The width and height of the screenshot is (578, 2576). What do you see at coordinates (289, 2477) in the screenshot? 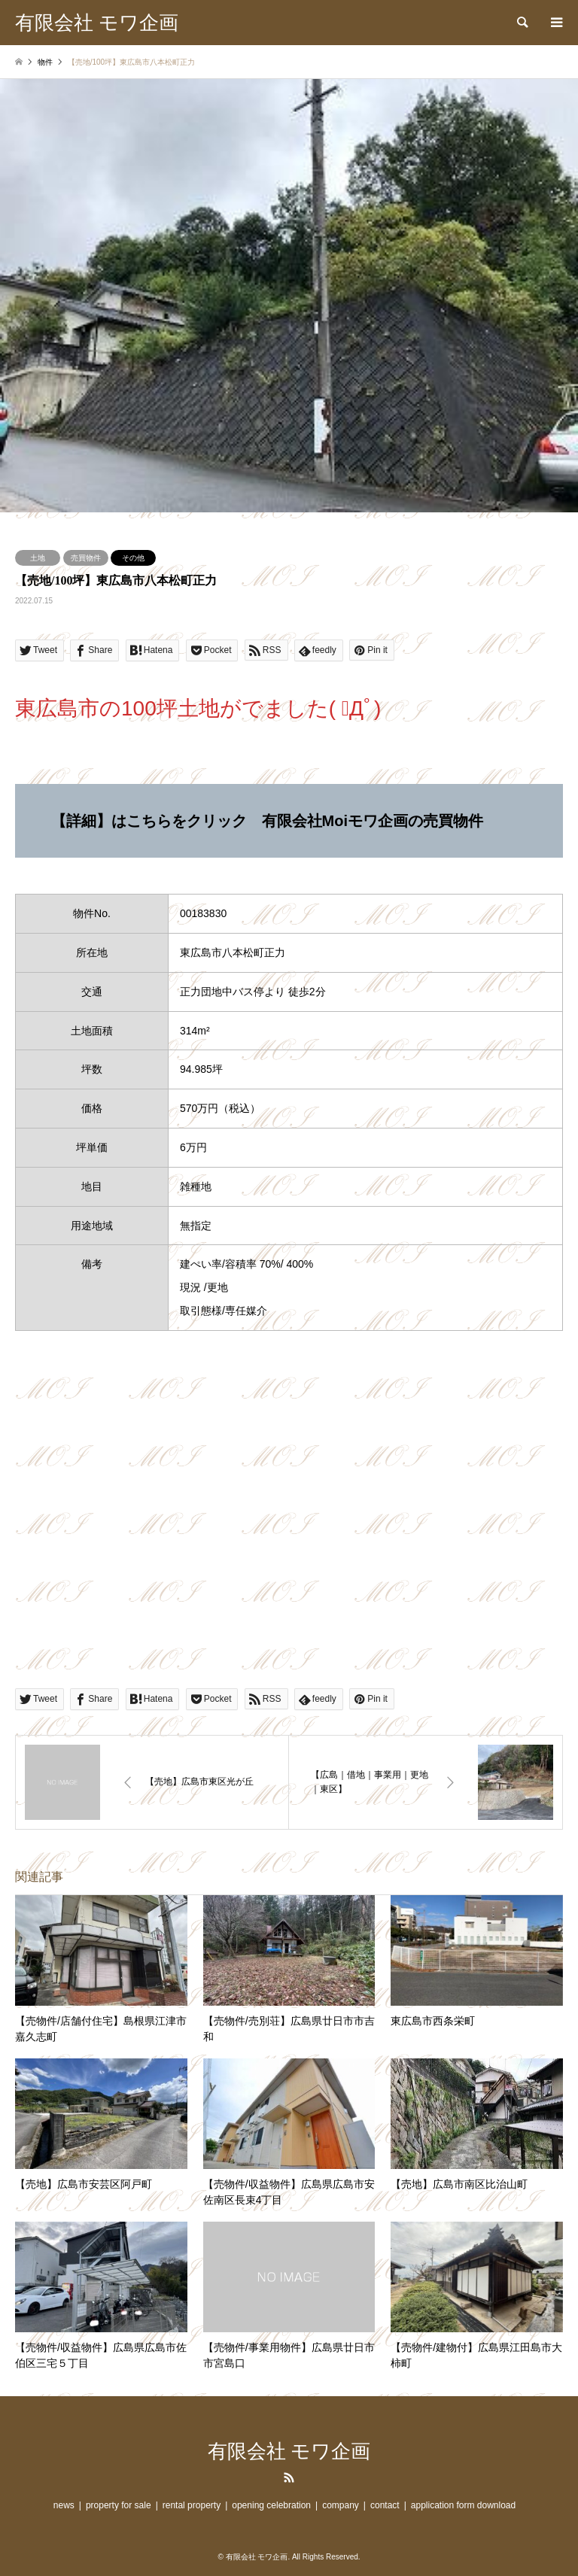
I see `RSS` at bounding box center [289, 2477].